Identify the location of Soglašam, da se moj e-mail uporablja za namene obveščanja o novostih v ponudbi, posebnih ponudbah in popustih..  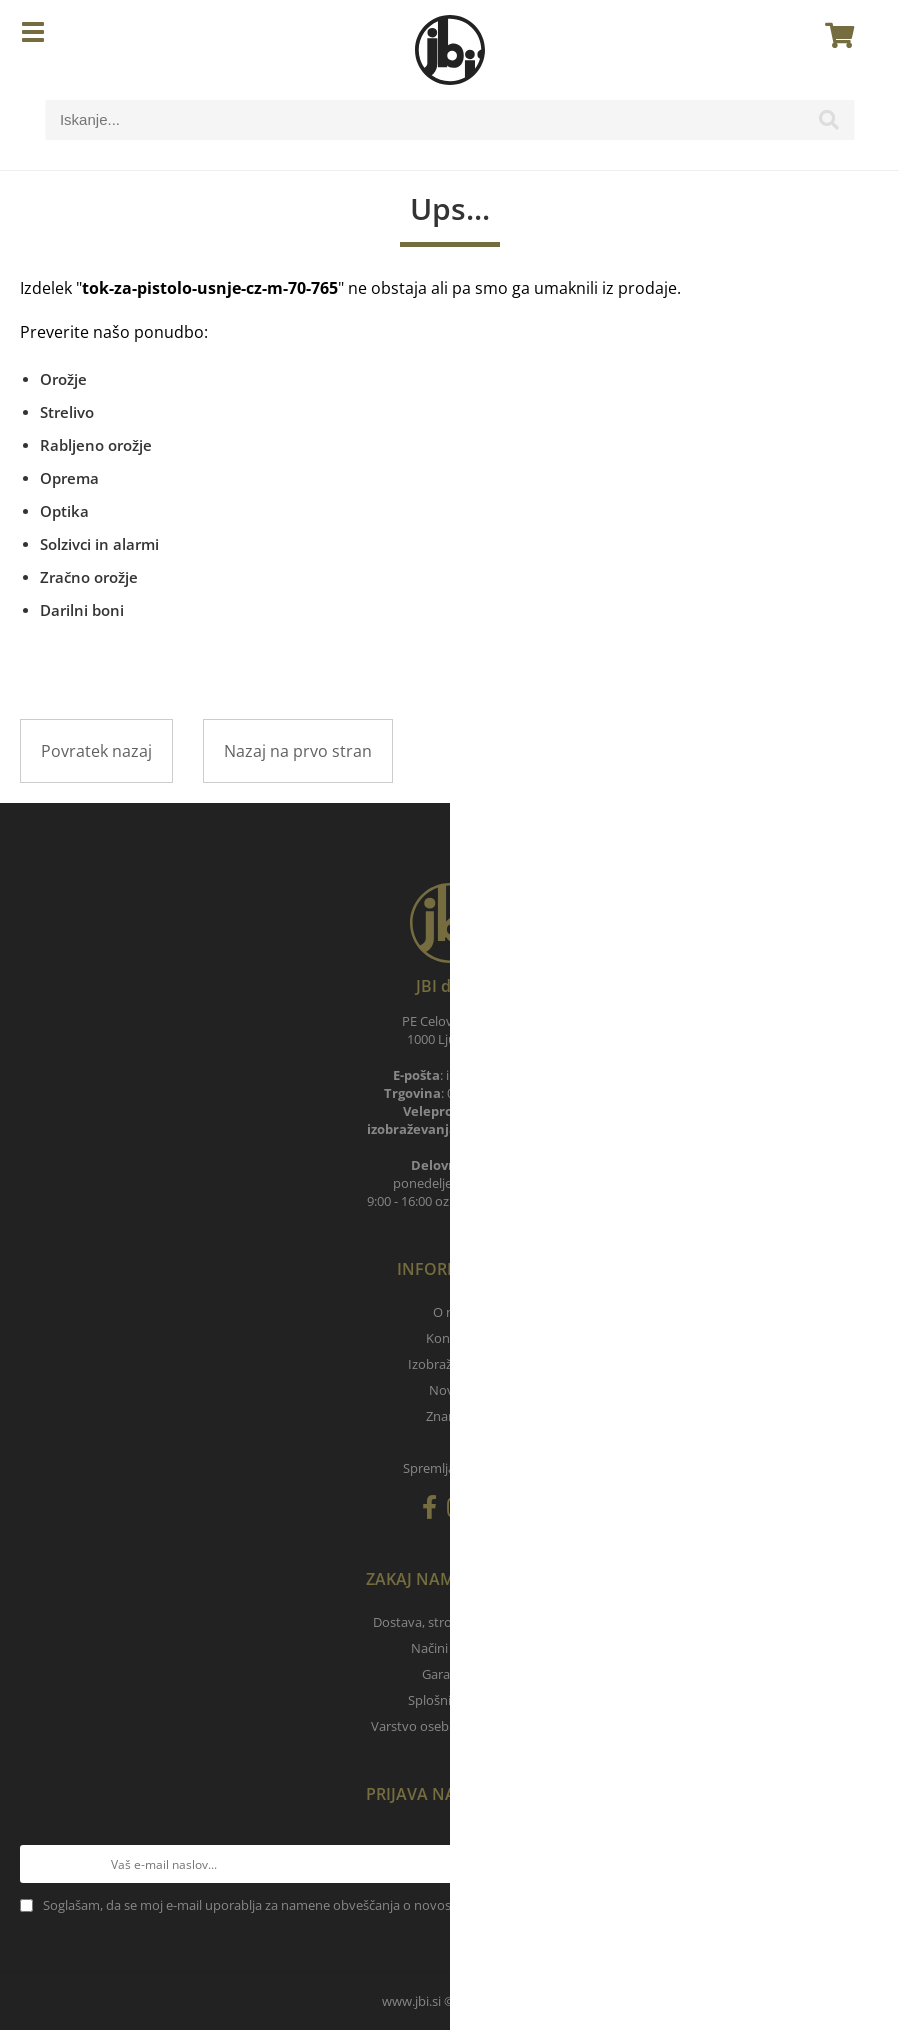
(388, 1905).